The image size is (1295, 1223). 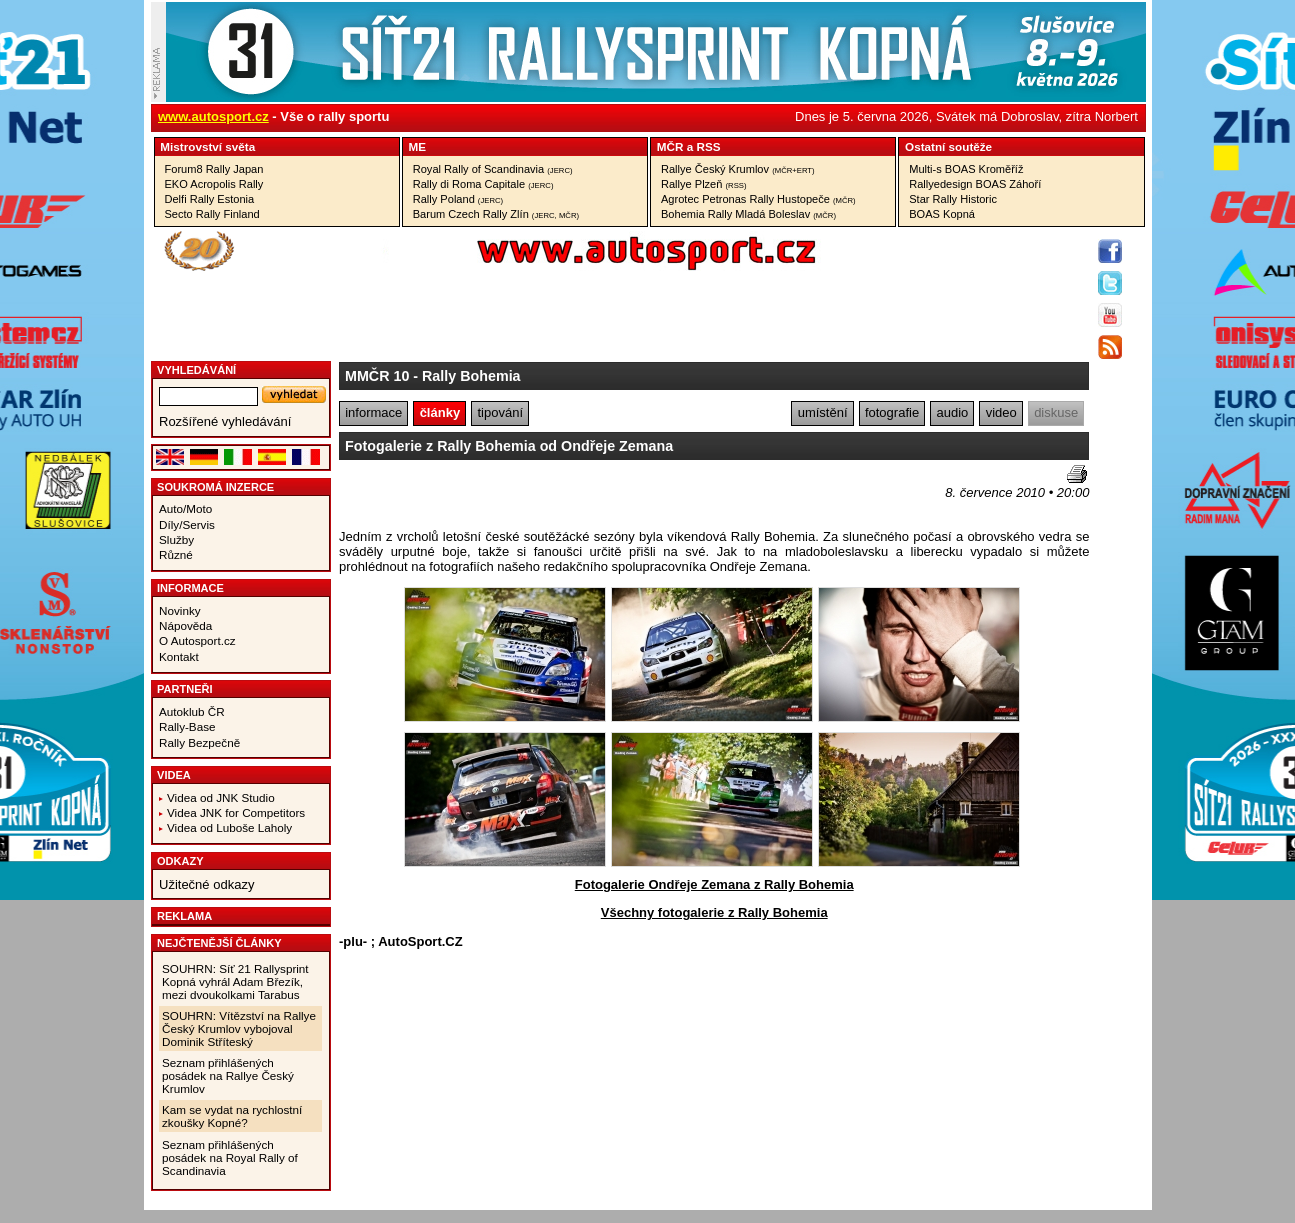 I want to click on články, so click(x=440, y=412).